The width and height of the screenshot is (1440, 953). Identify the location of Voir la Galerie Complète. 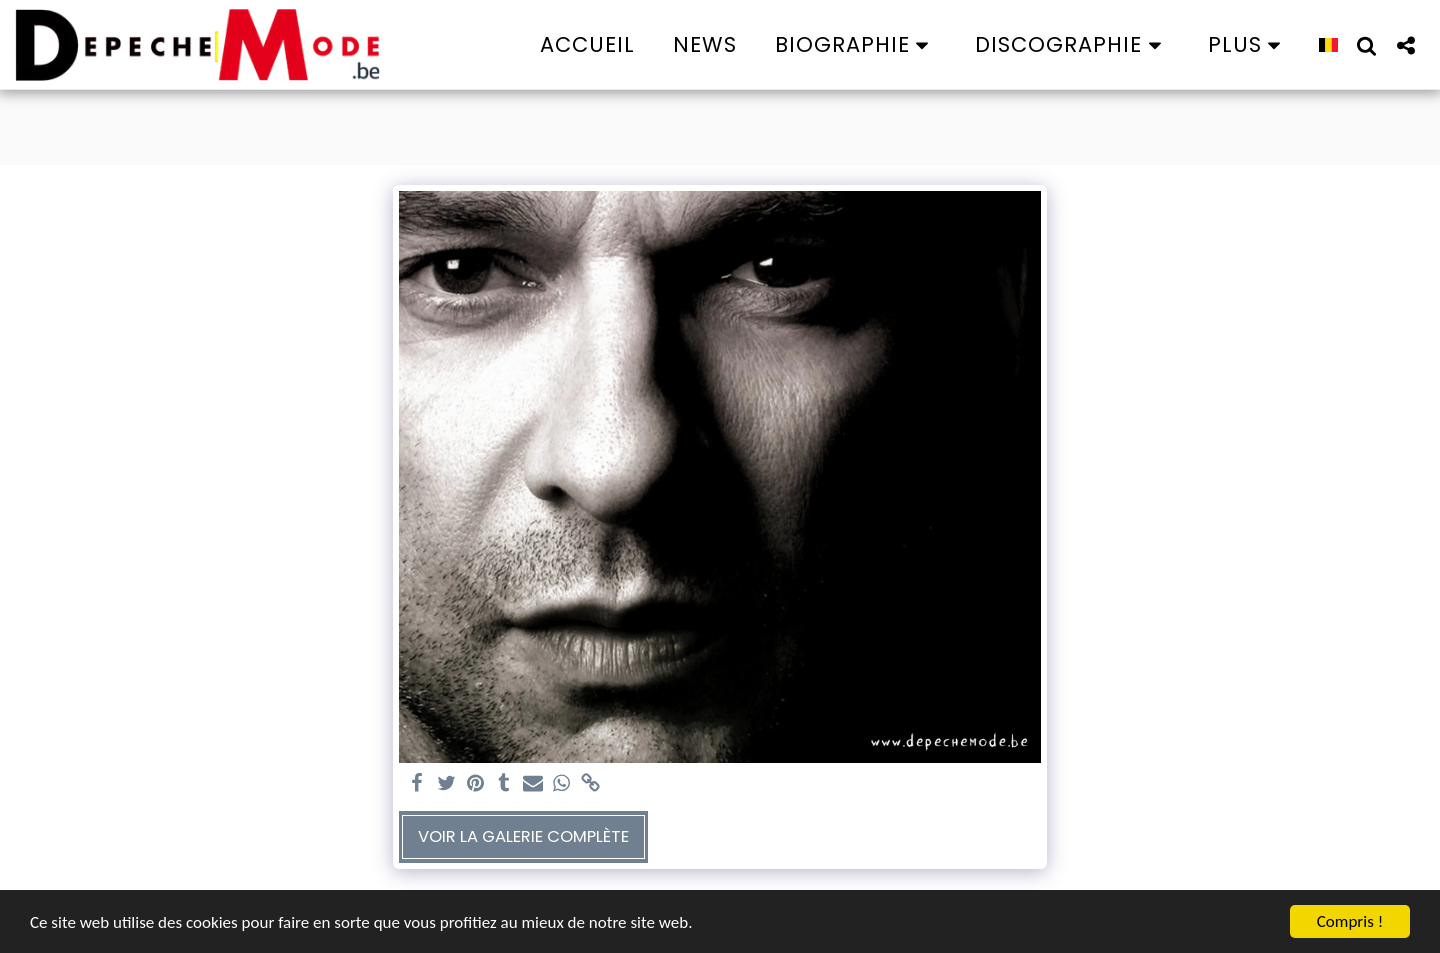
(523, 836).